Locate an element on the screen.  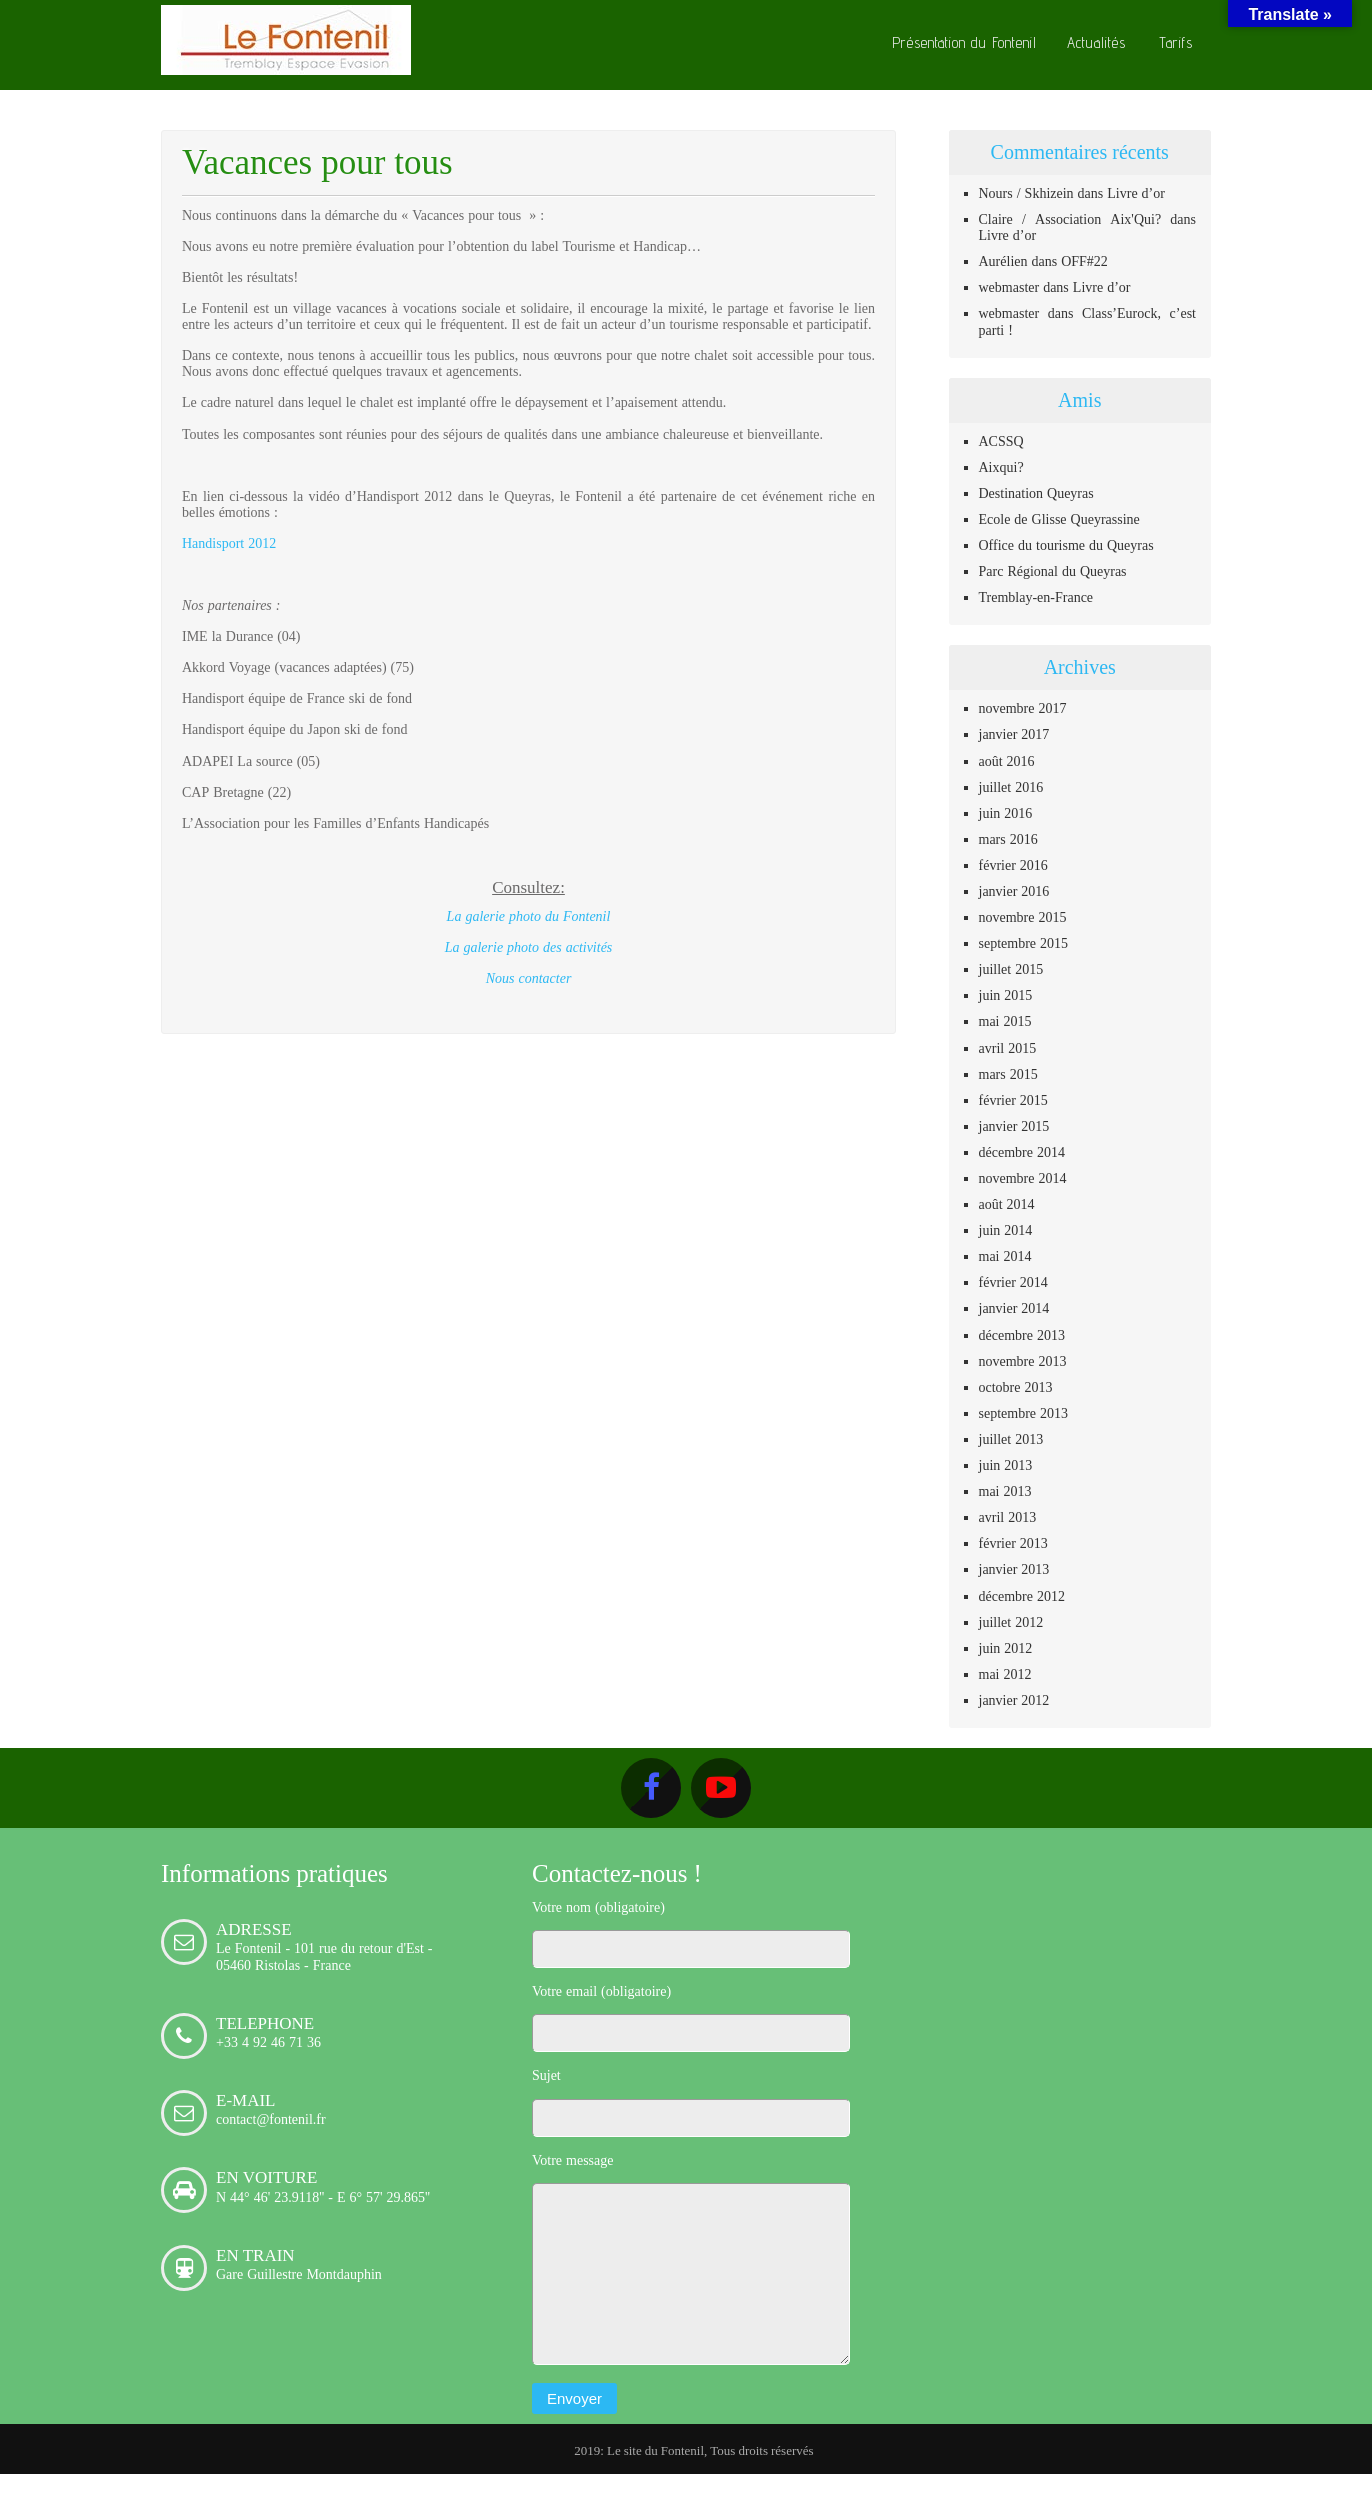
avril 2015 is located at coordinates (1008, 1048).